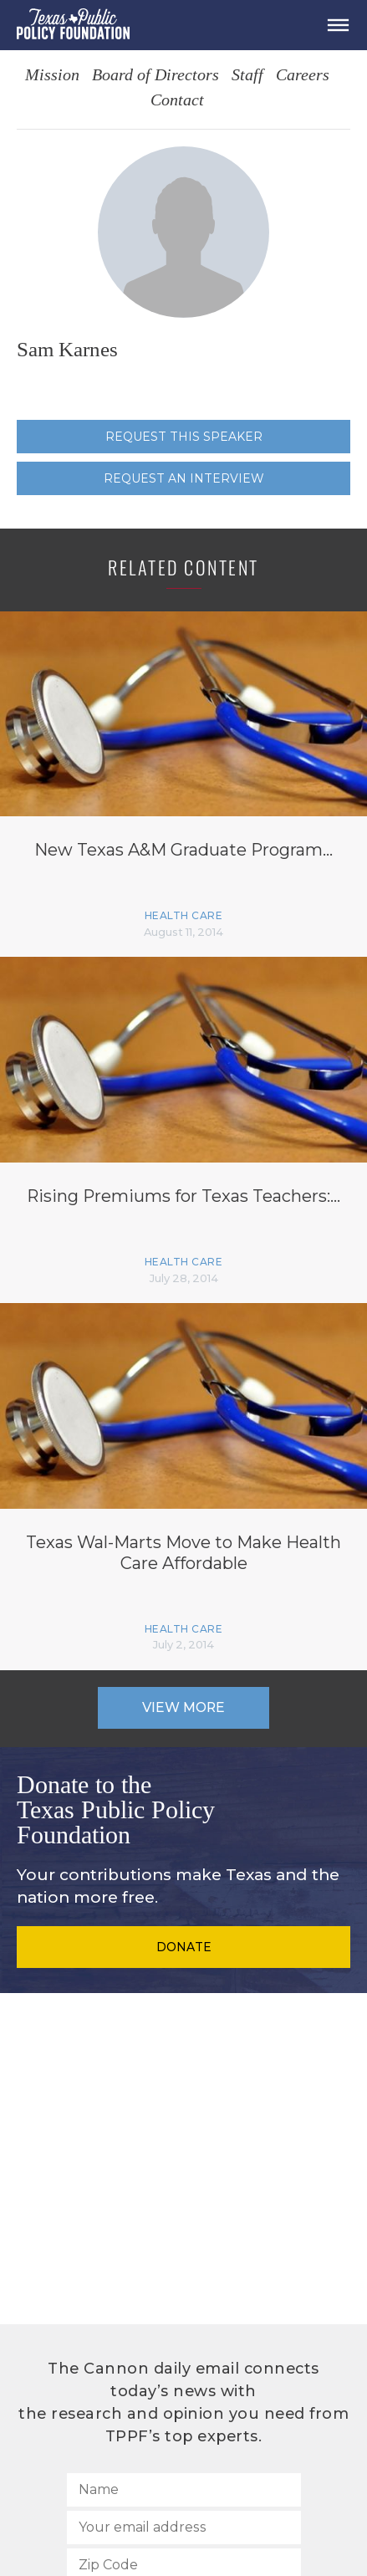 The image size is (367, 2576). What do you see at coordinates (183, 1707) in the screenshot?
I see `View More` at bounding box center [183, 1707].